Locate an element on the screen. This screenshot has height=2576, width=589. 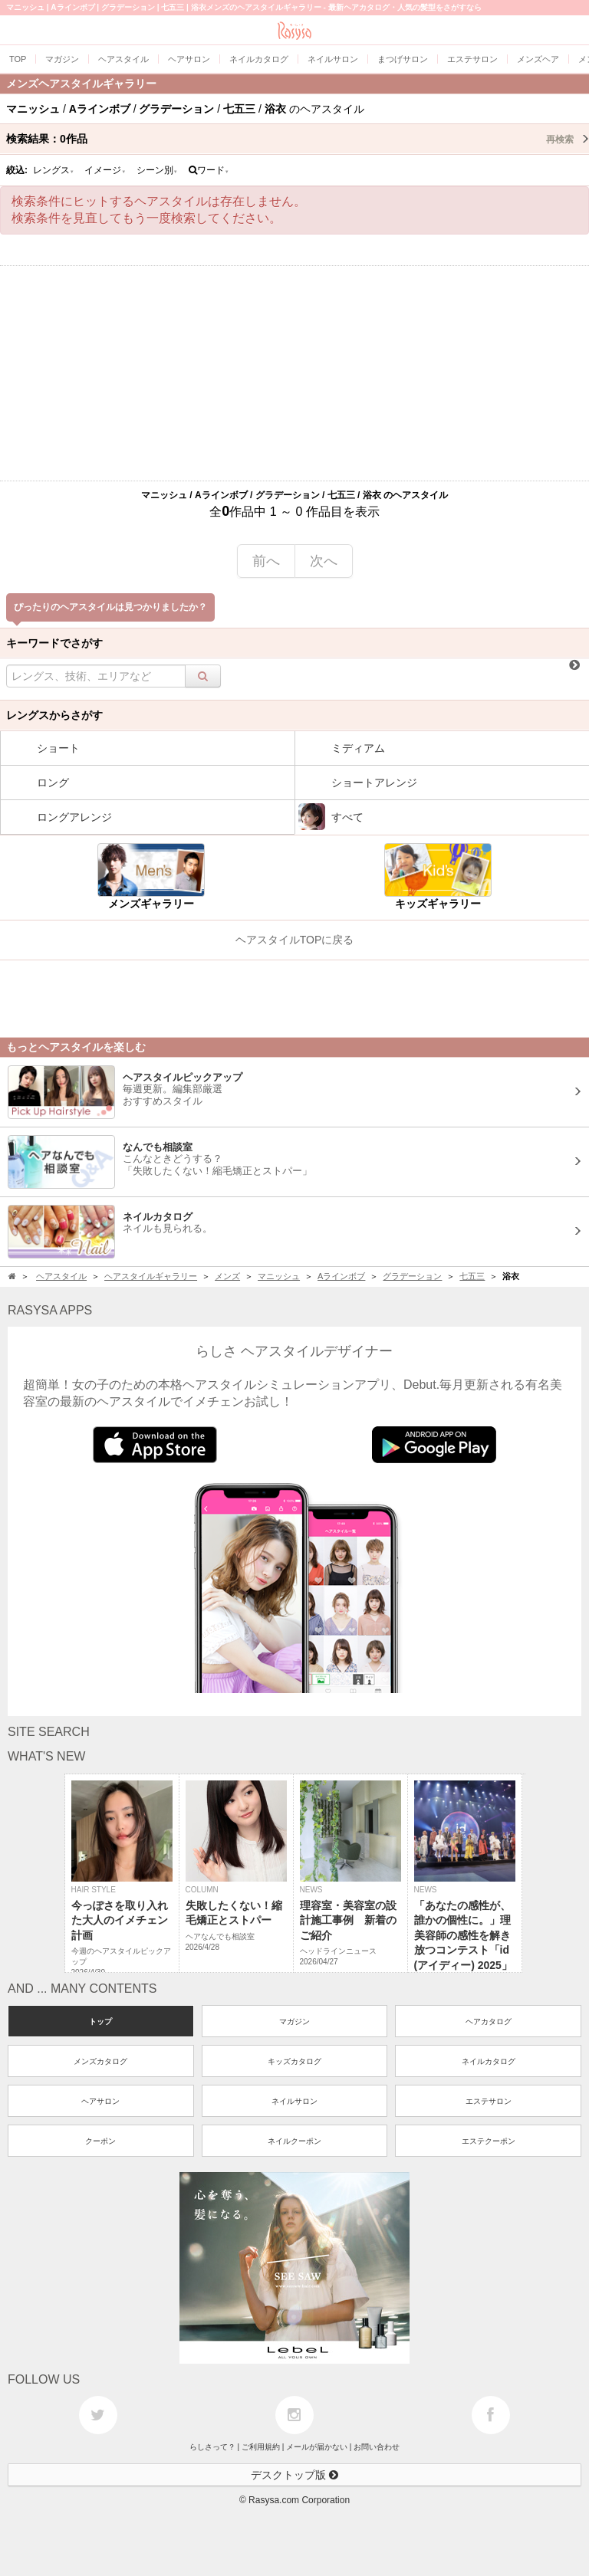
メールが届かない is located at coordinates (316, 2447).